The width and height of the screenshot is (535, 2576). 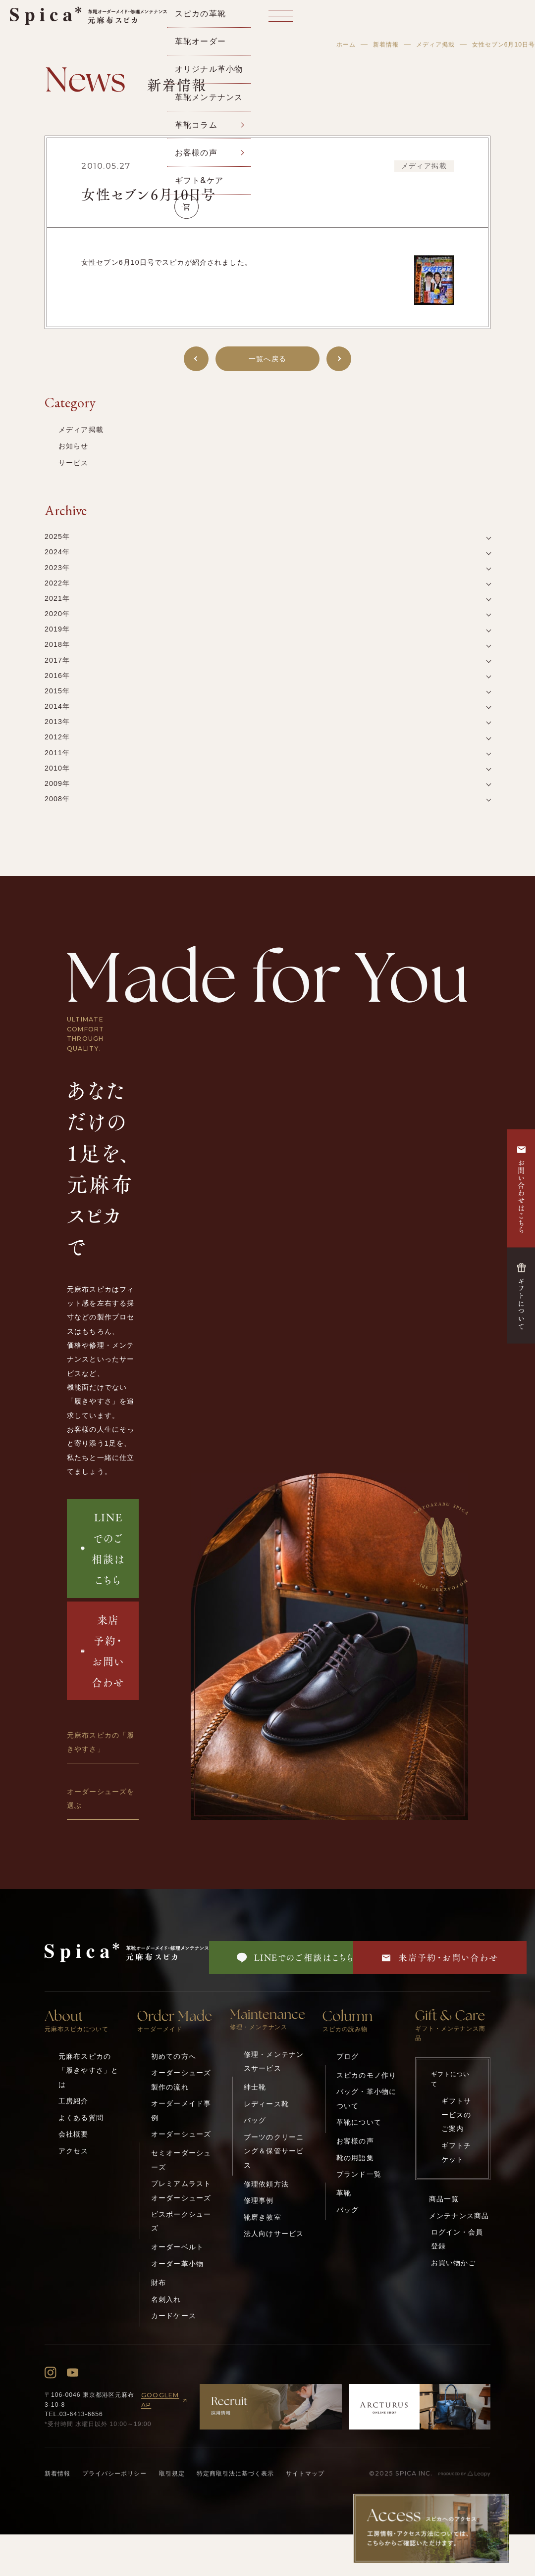 What do you see at coordinates (181, 2134) in the screenshot?
I see `オーダーシューズ` at bounding box center [181, 2134].